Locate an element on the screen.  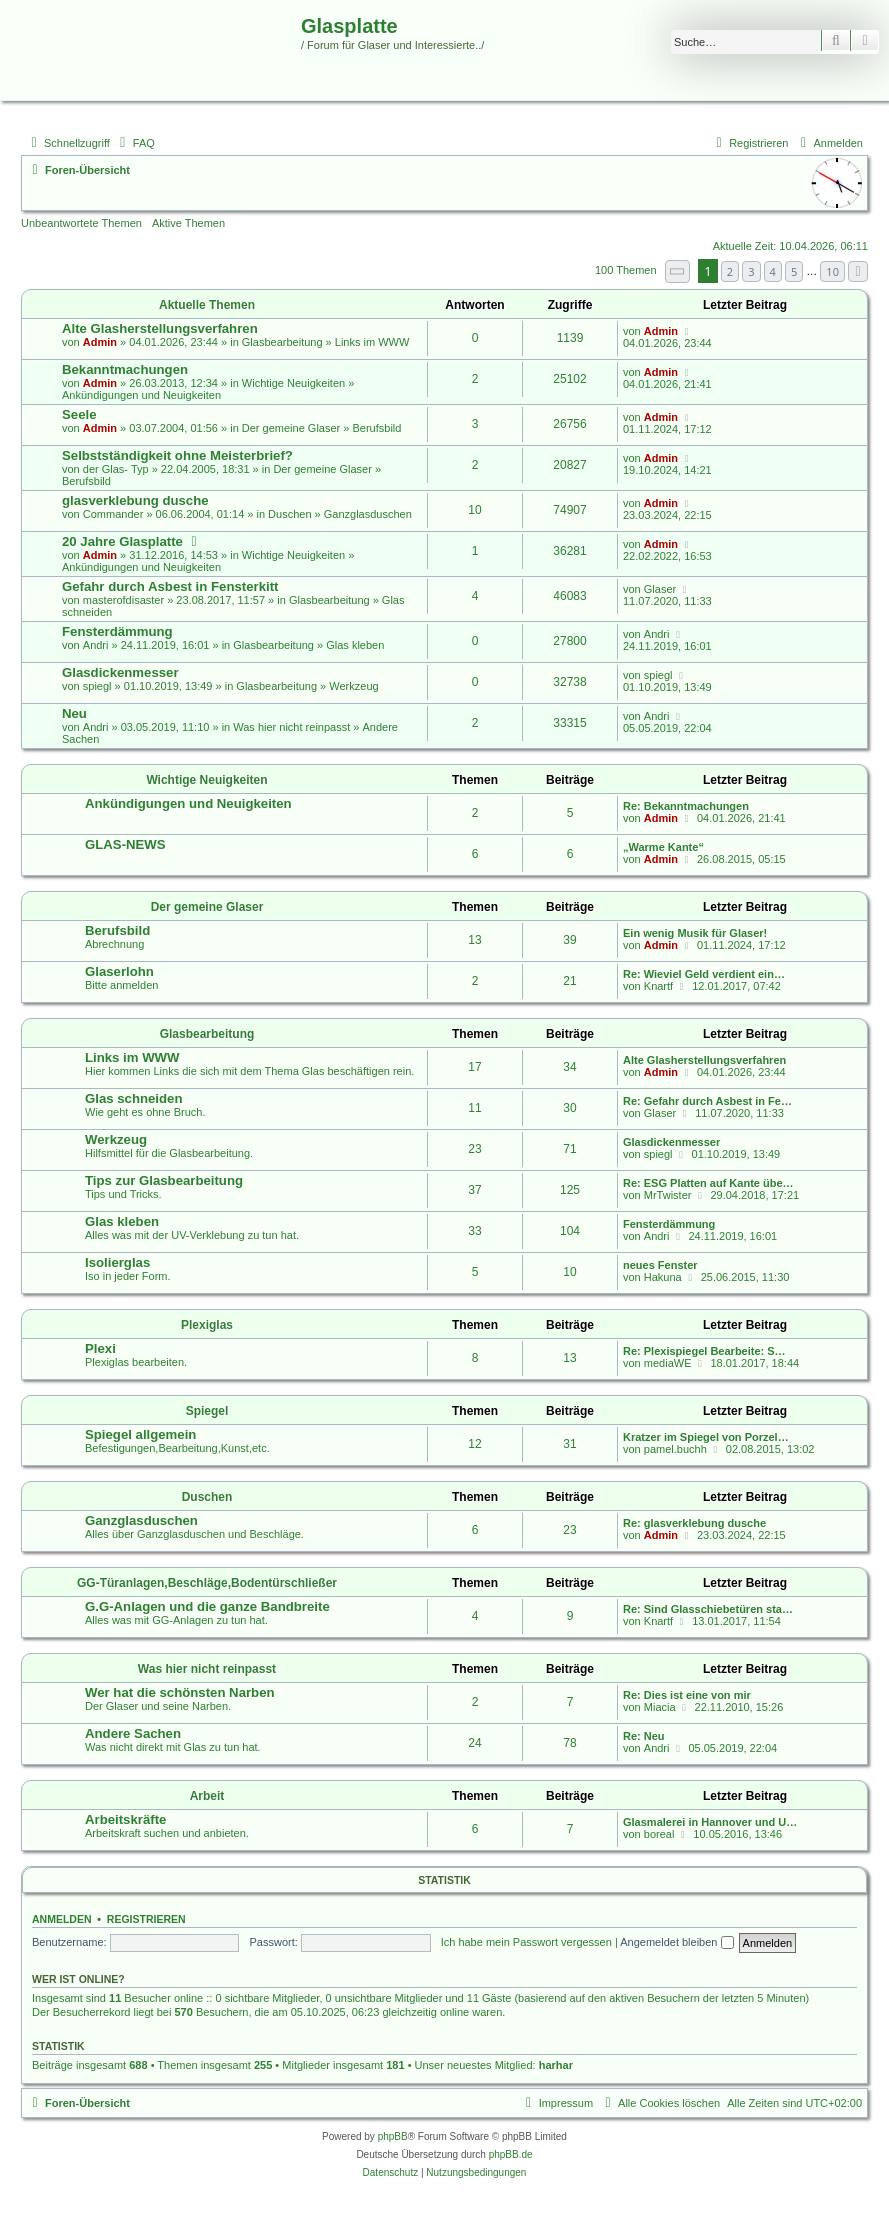
Unbeantwortete Themen is located at coordinates (81, 223).